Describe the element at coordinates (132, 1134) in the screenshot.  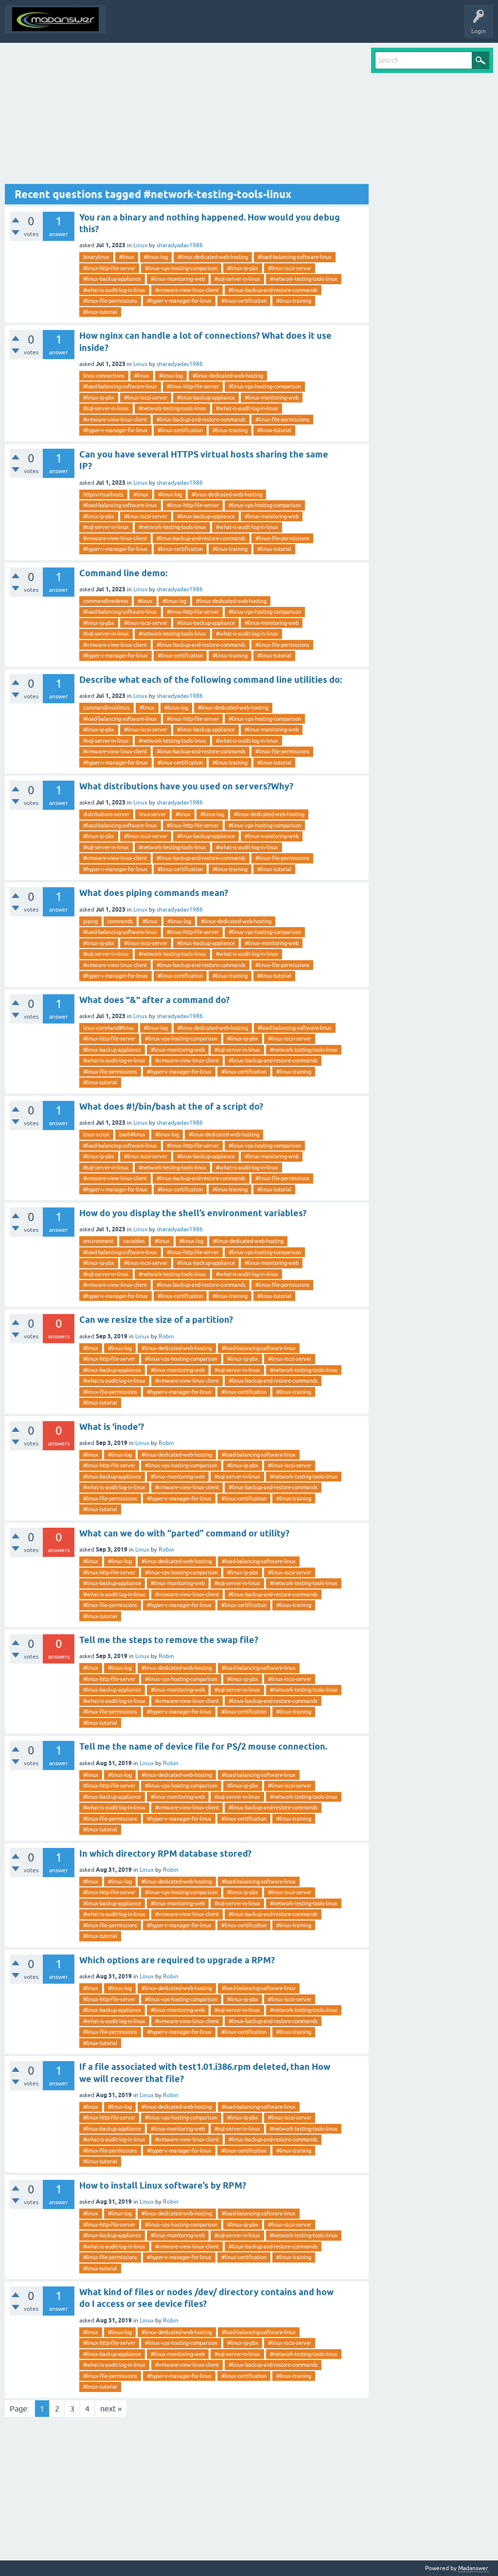
I see `bash#linux` at that location.